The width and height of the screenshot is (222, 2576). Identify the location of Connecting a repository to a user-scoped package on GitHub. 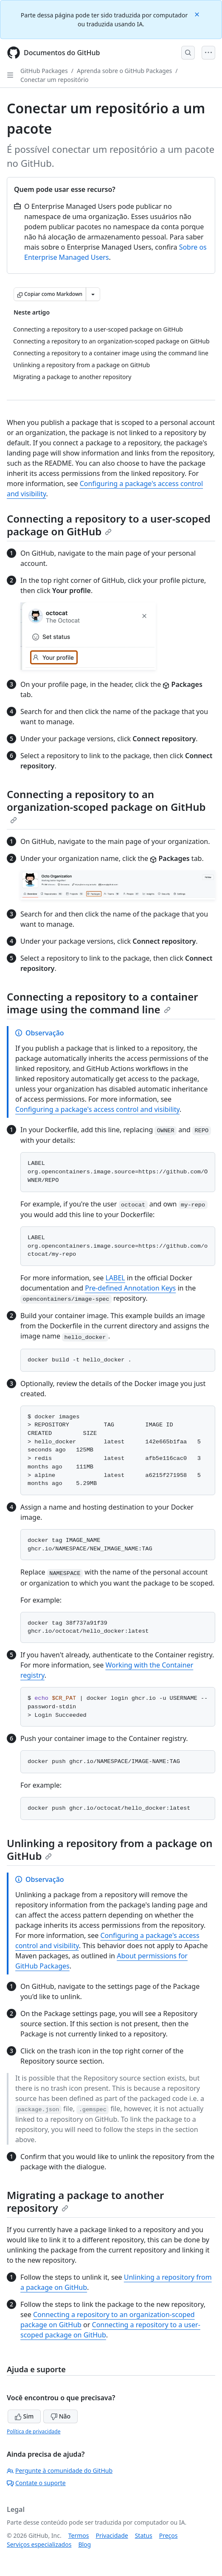
(109, 525).